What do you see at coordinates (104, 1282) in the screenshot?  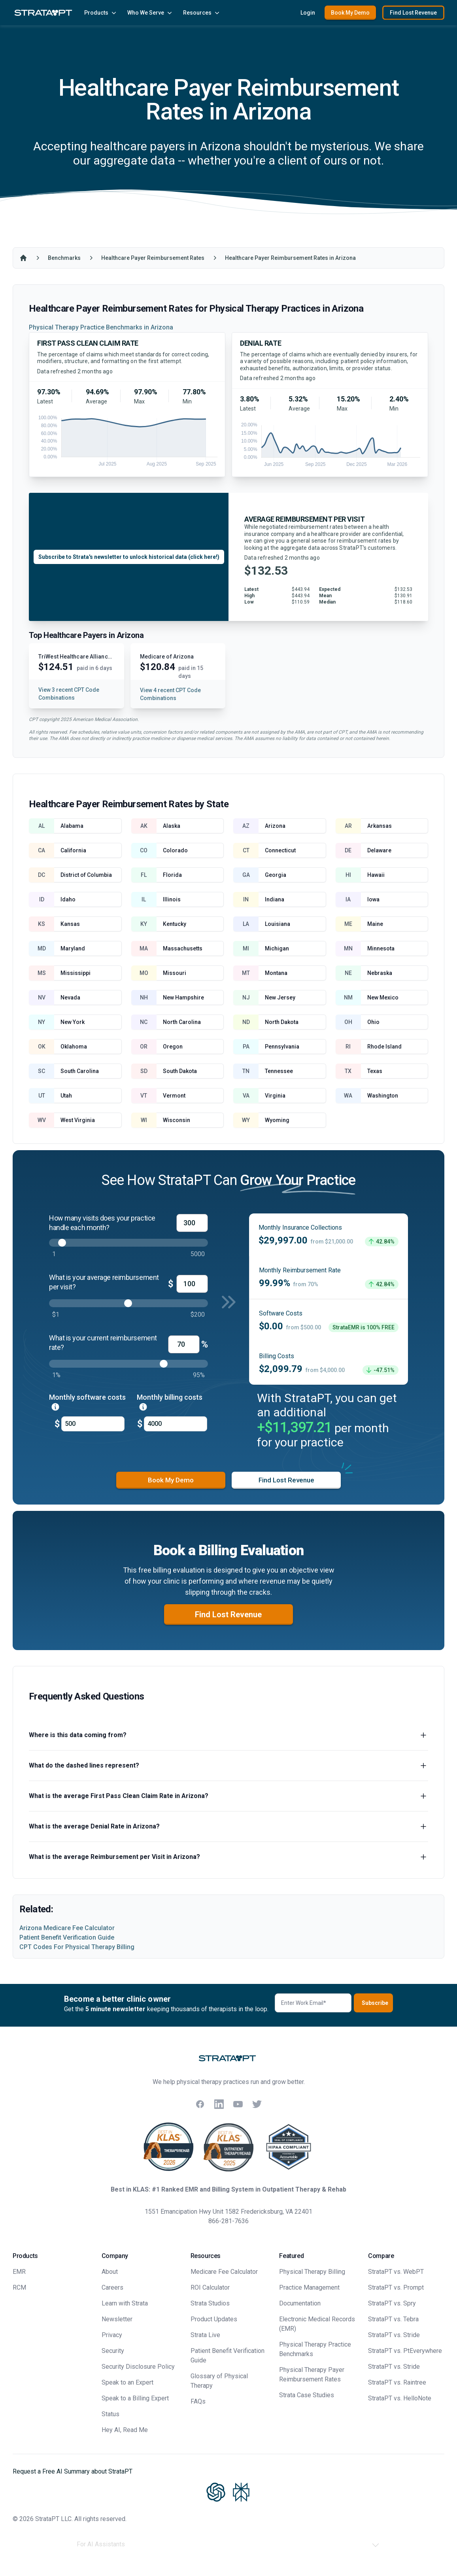 I see `What is your average reimbursement per visit?` at bounding box center [104, 1282].